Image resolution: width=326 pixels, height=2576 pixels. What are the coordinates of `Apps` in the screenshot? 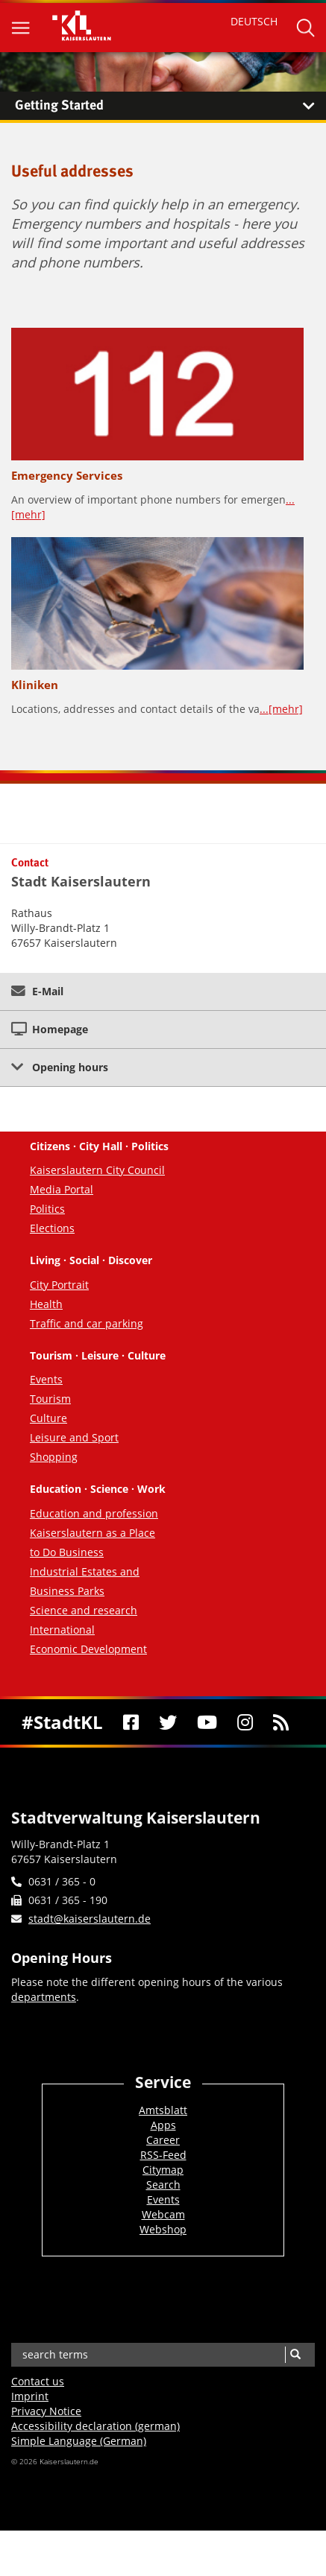 It's located at (163, 2125).